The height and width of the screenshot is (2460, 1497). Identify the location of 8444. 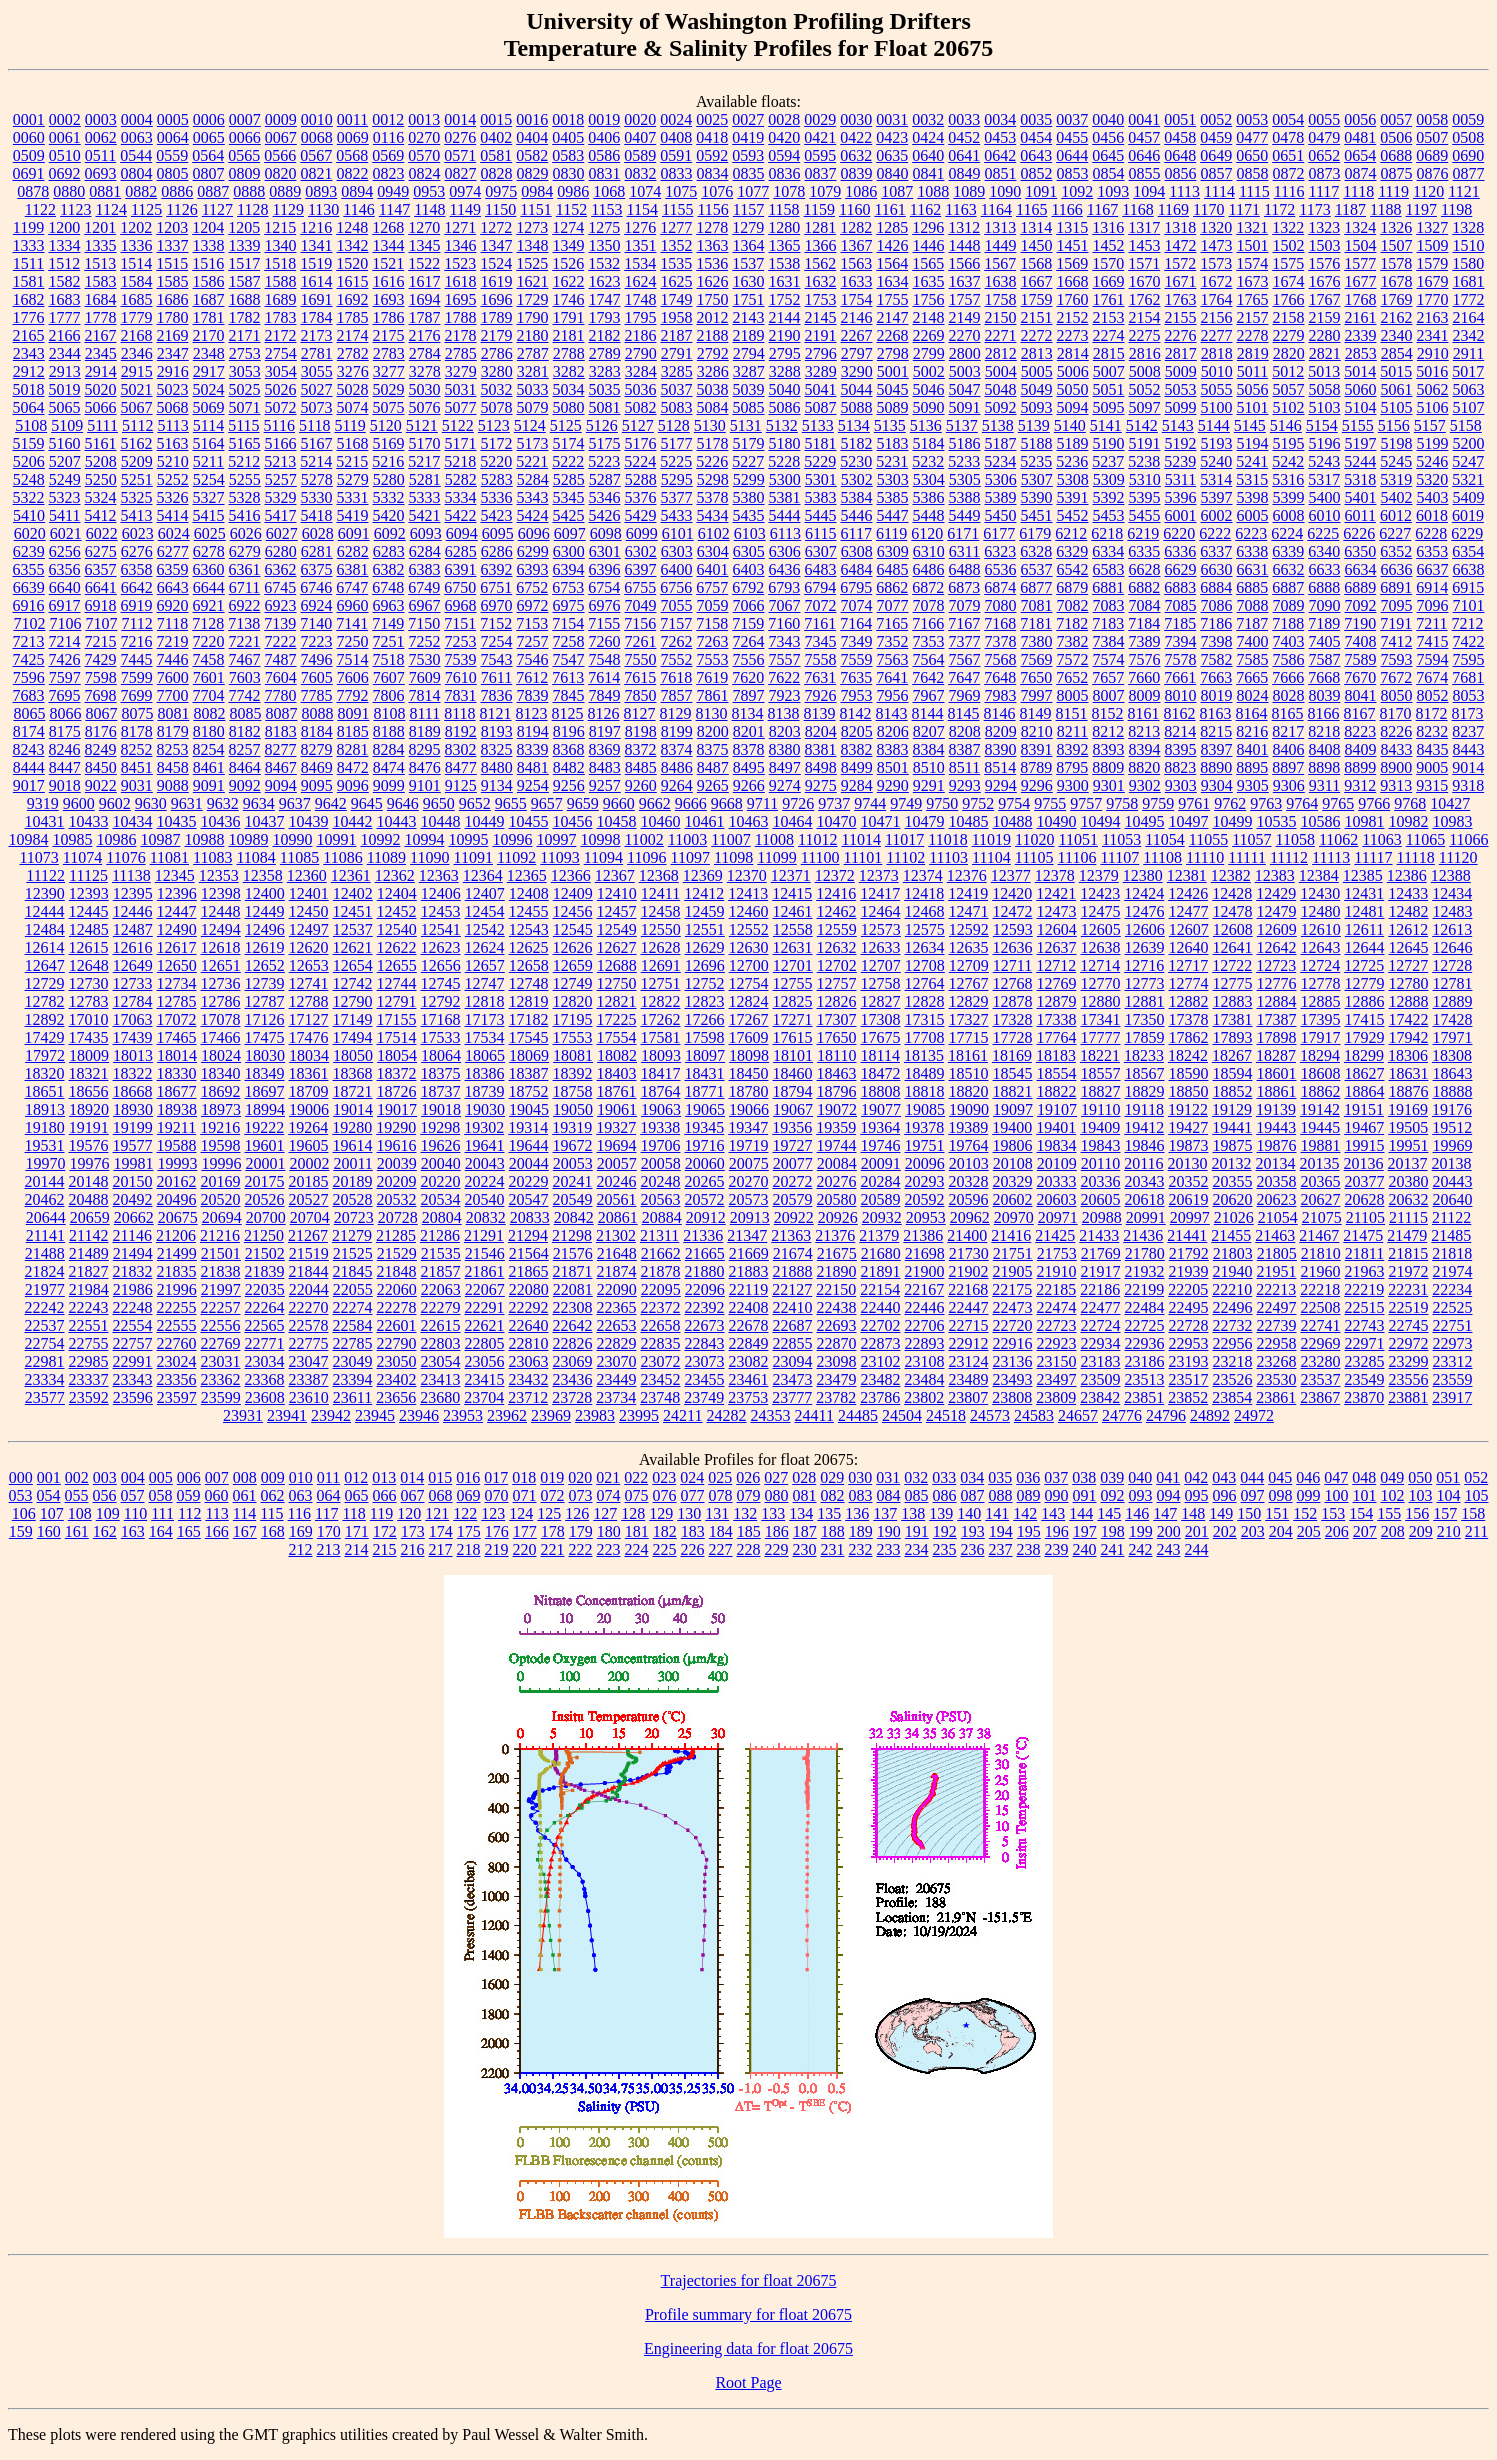
(29, 767).